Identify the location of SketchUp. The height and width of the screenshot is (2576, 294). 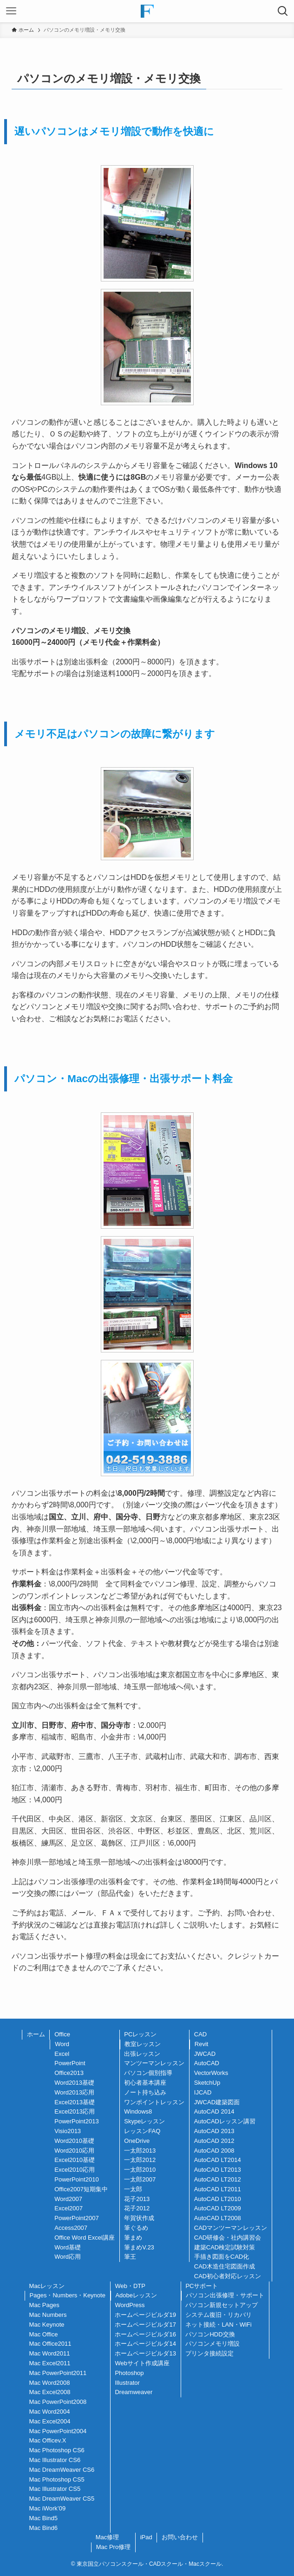
(207, 2082).